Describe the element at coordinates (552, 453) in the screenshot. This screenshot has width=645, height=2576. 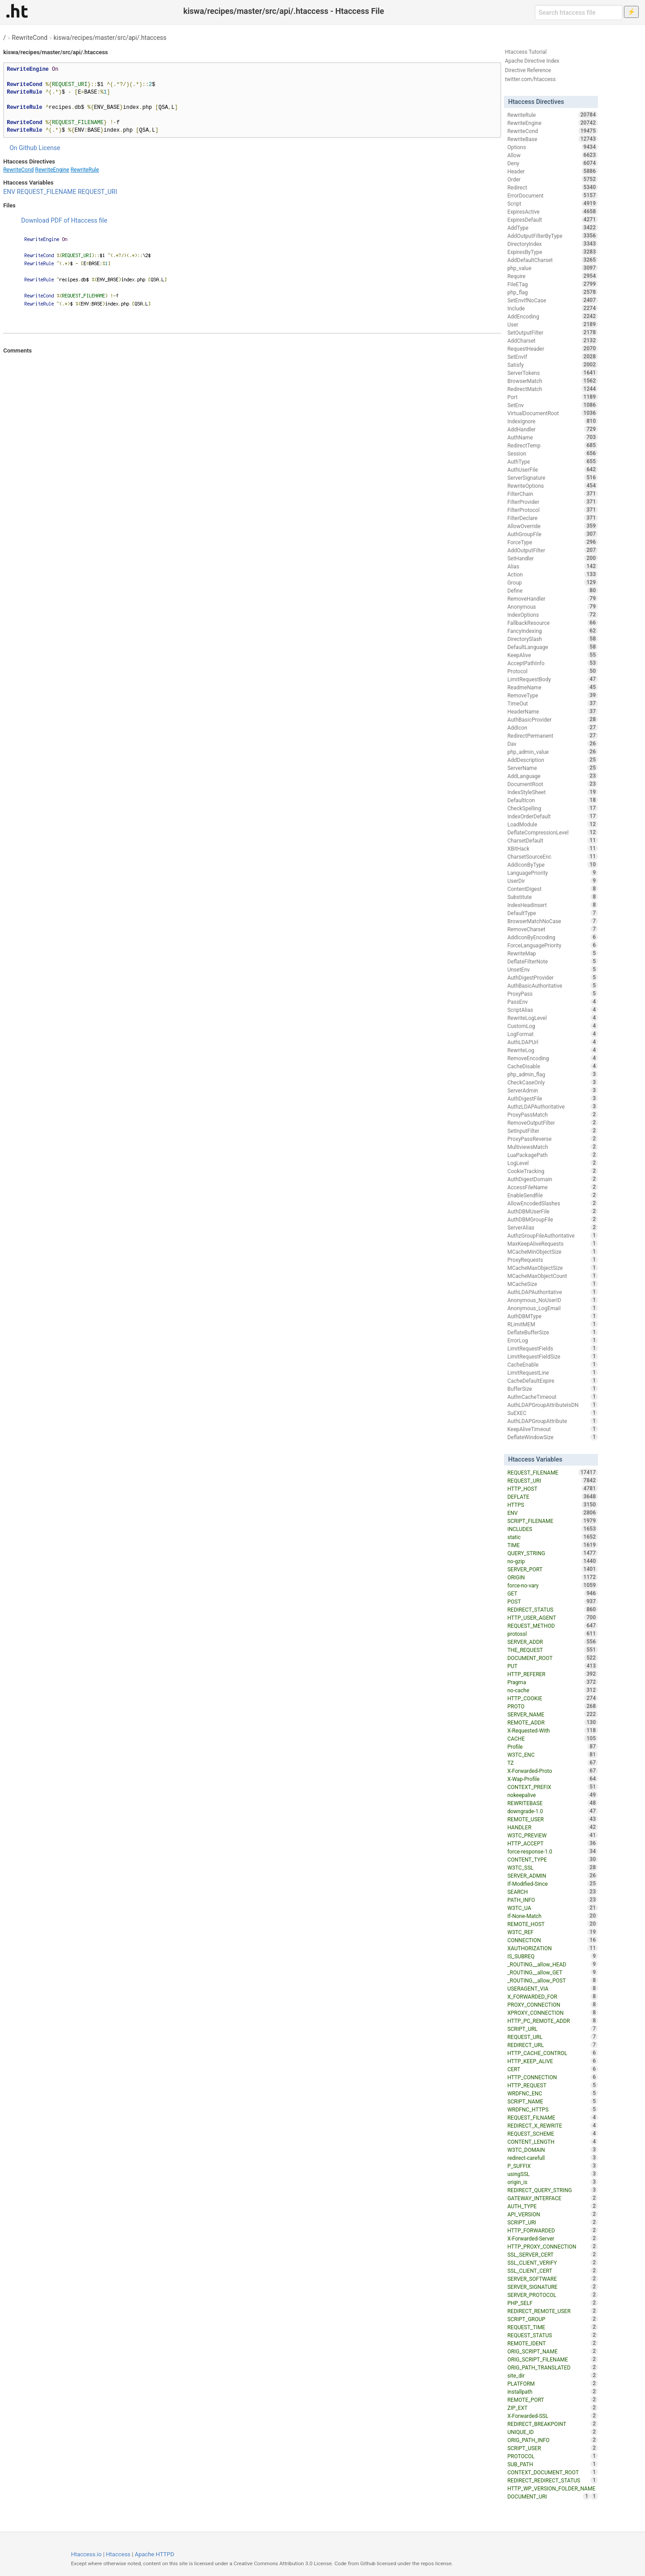
I see `Session` at that location.